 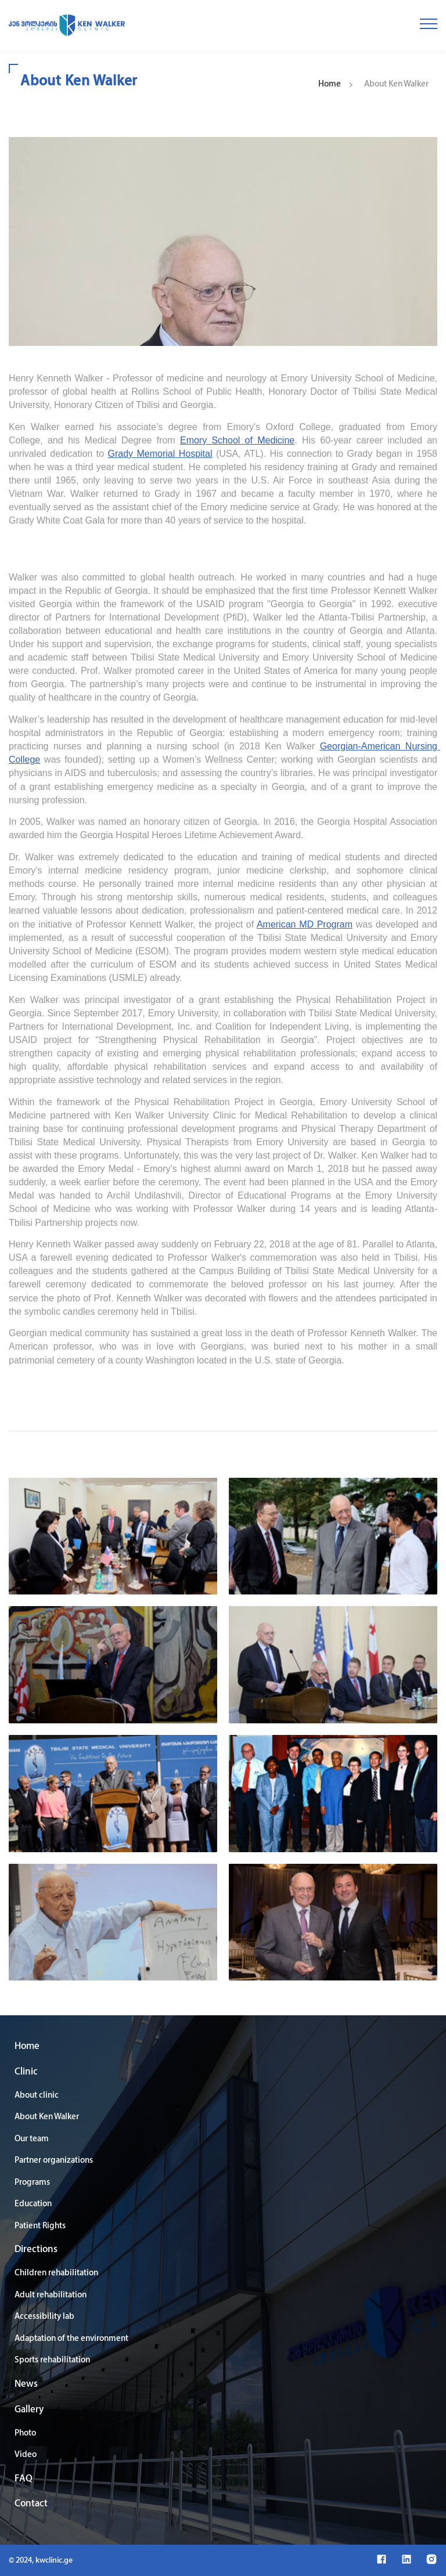 I want to click on Adaptation of the environment, so click(x=71, y=2339).